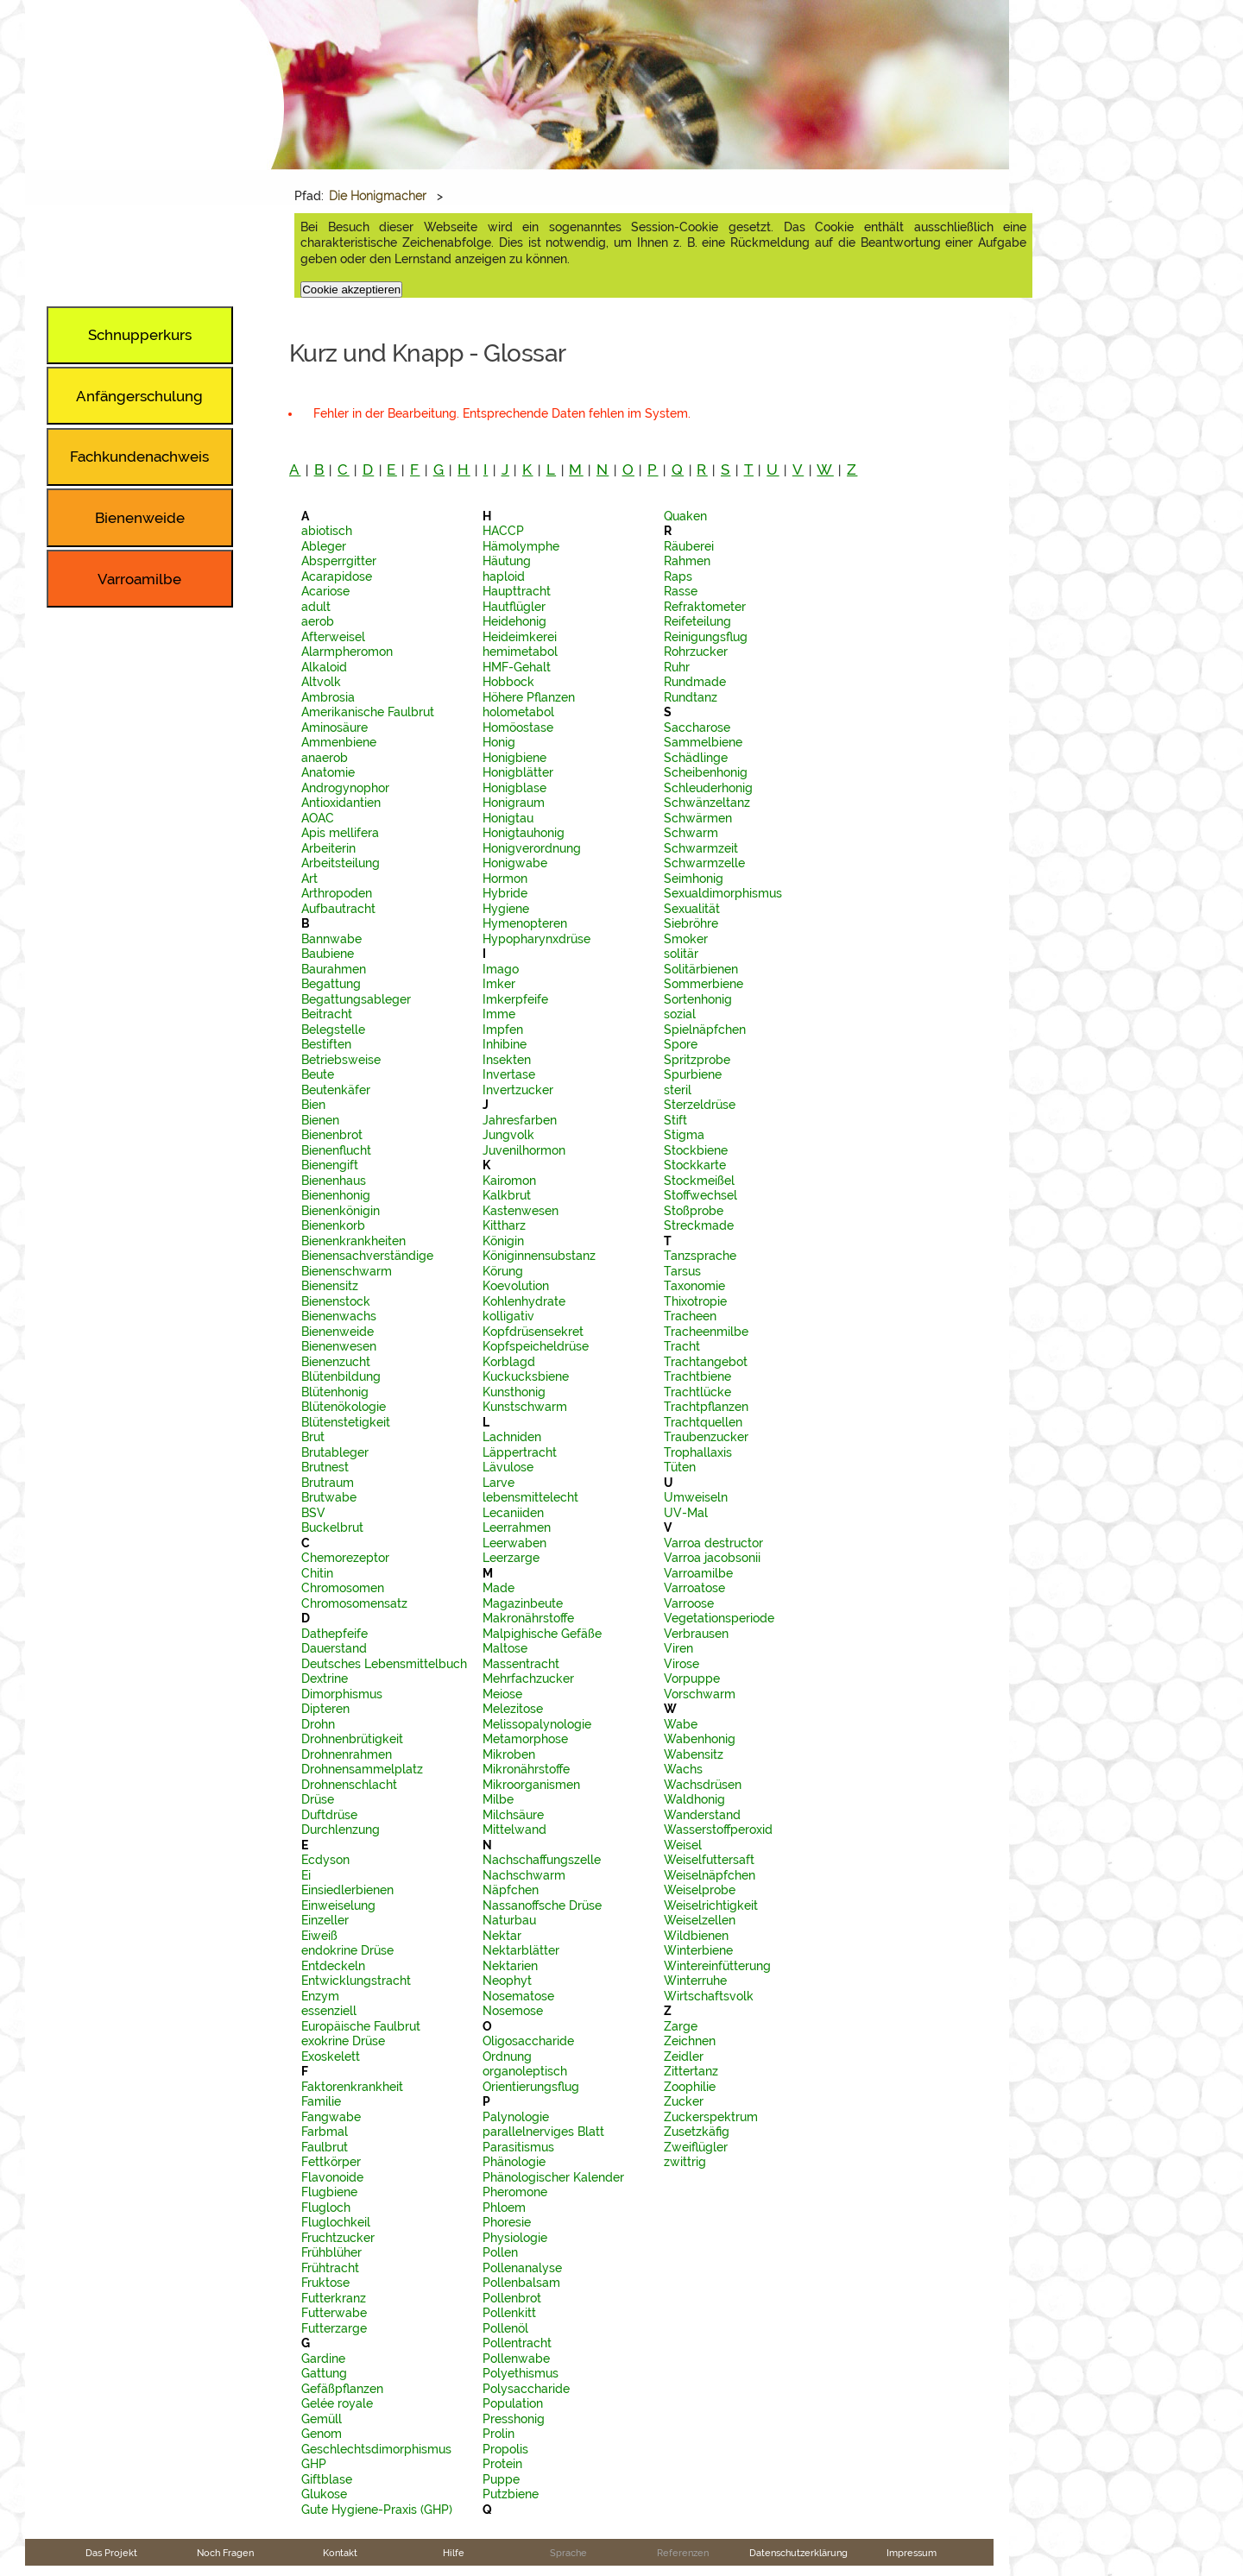 This screenshot has height=2576, width=1243. Describe the element at coordinates (691, 2071) in the screenshot. I see `Zittertanz` at that location.